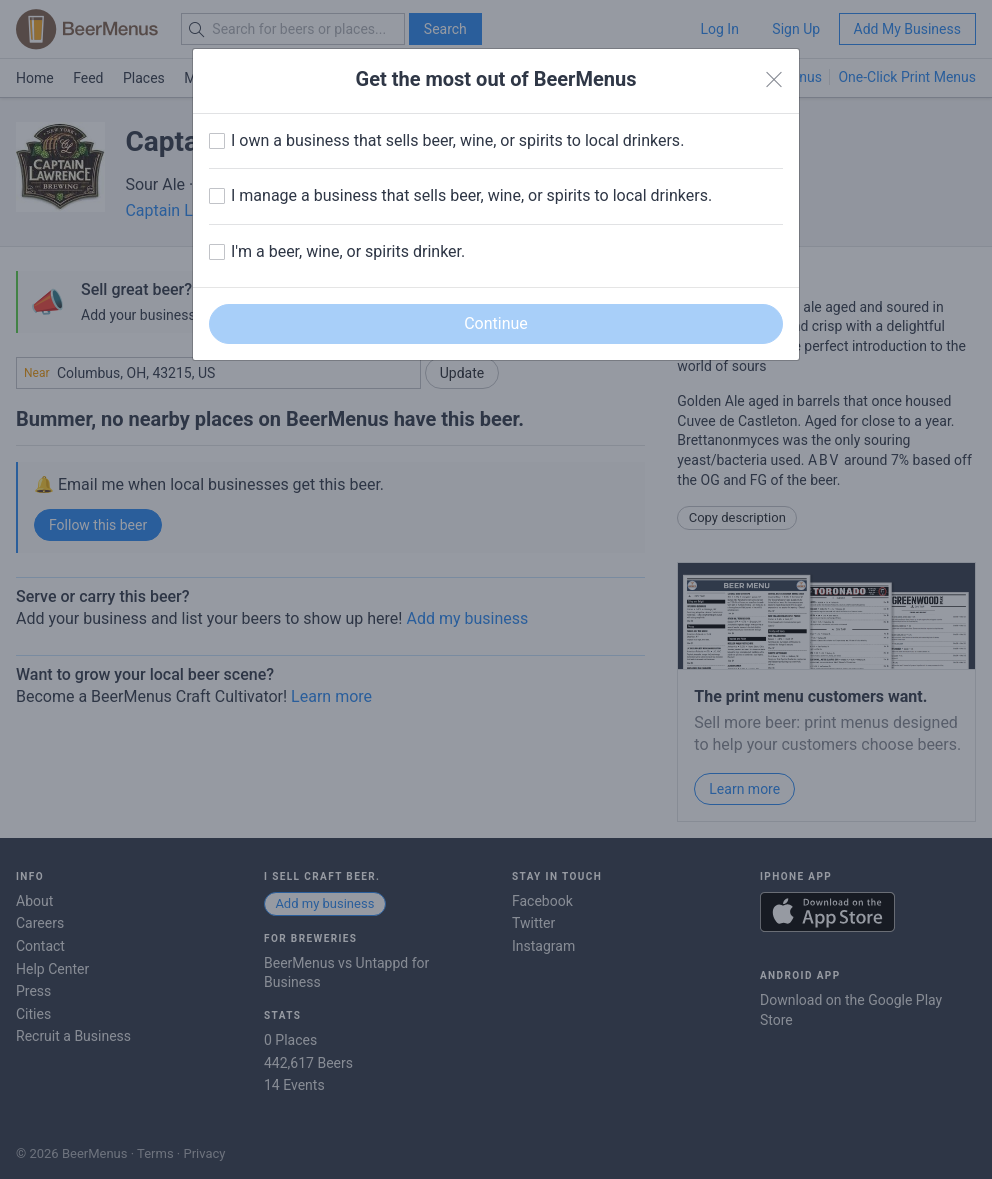 Image resolution: width=992 pixels, height=1179 pixels. I want to click on I'm a beer, wine, or spirits drinker., so click(348, 251).